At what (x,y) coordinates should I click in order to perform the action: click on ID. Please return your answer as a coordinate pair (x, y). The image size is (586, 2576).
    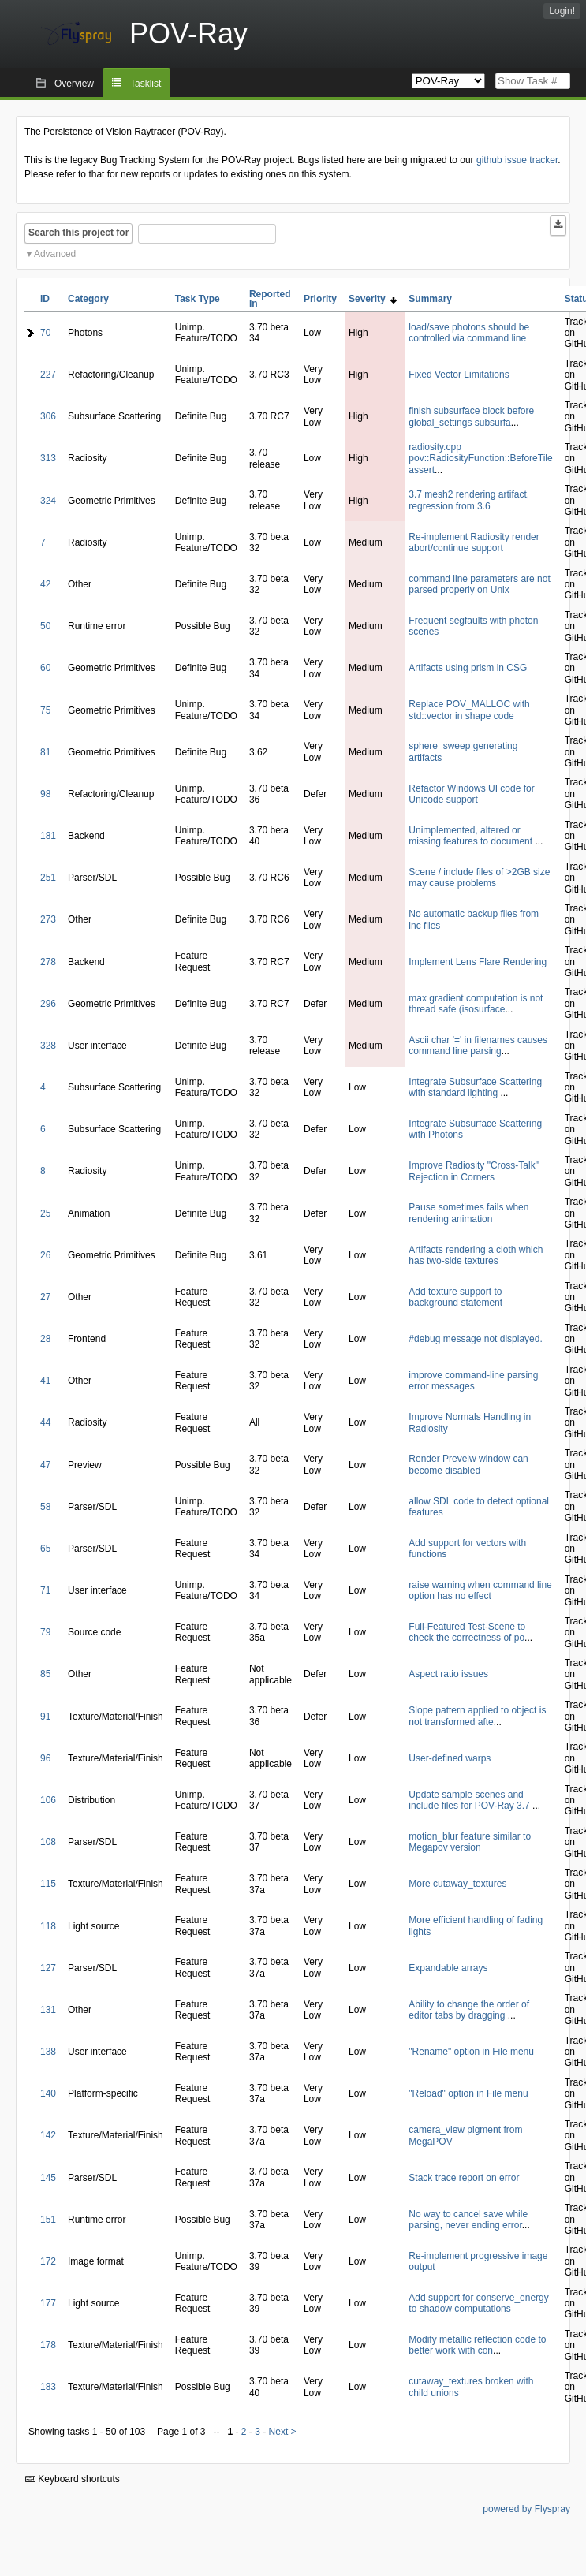
    Looking at the image, I should click on (45, 298).